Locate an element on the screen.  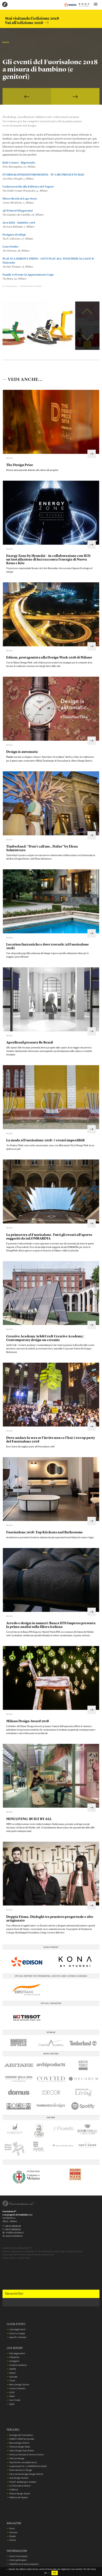
info@studiolabo.it is located at coordinates (15, 2233).